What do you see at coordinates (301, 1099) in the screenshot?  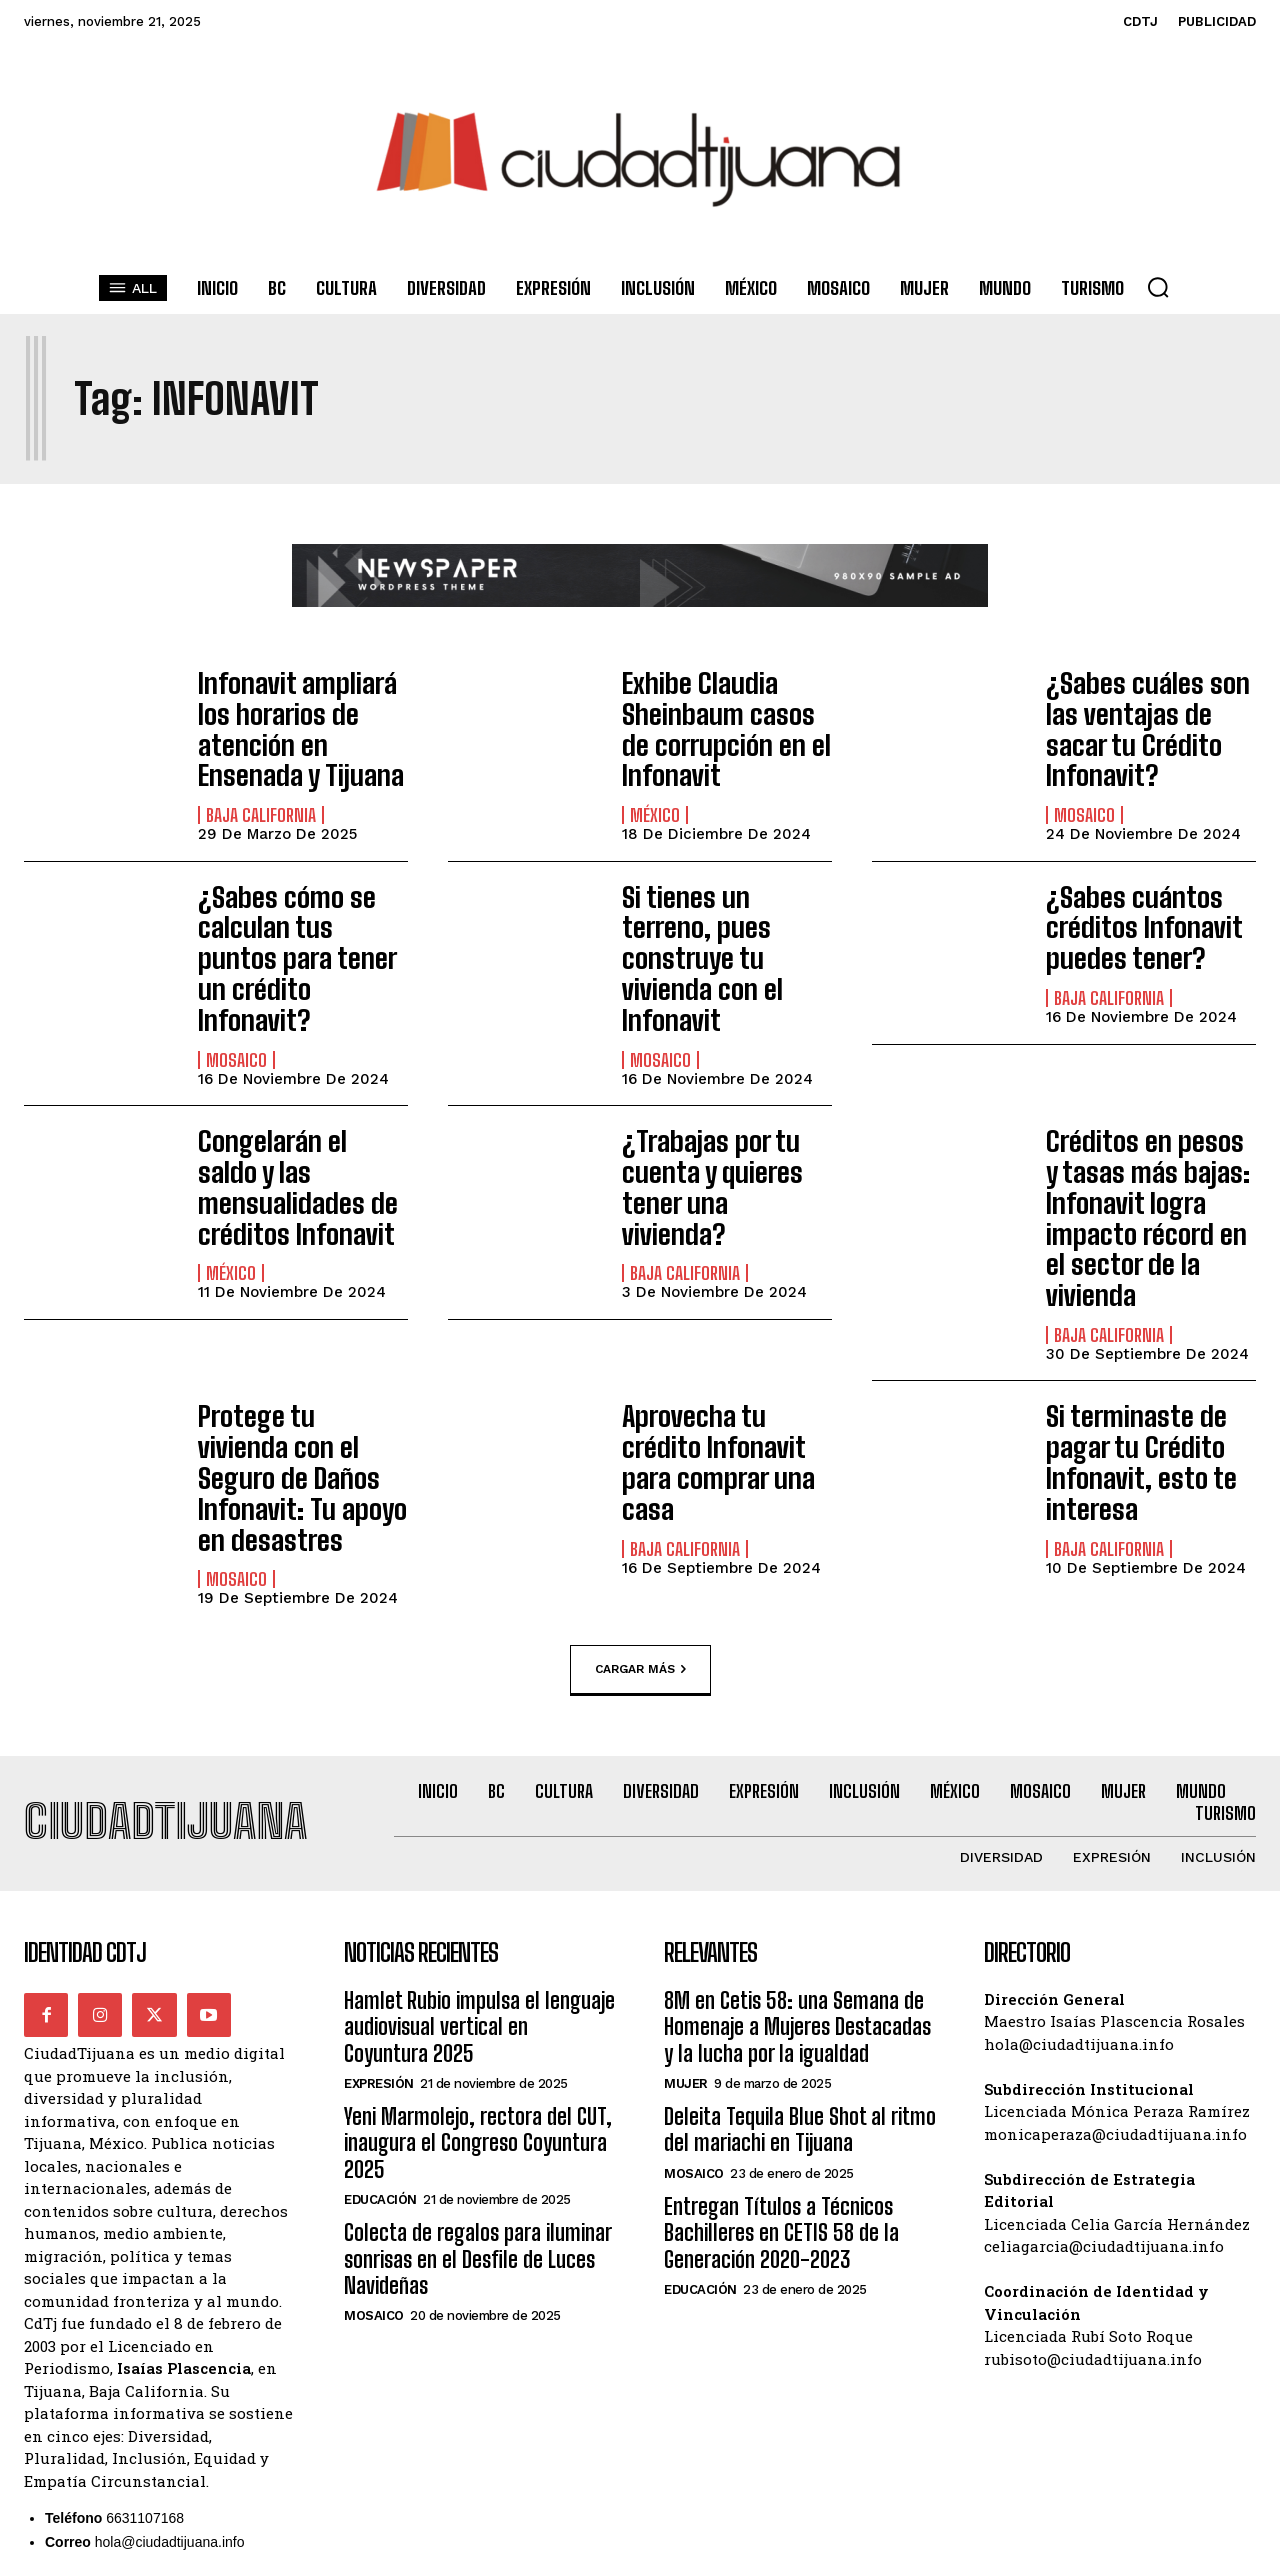 I see `Congelarán el saldo y las mensualidades de créditos Infonavit` at bounding box center [301, 1099].